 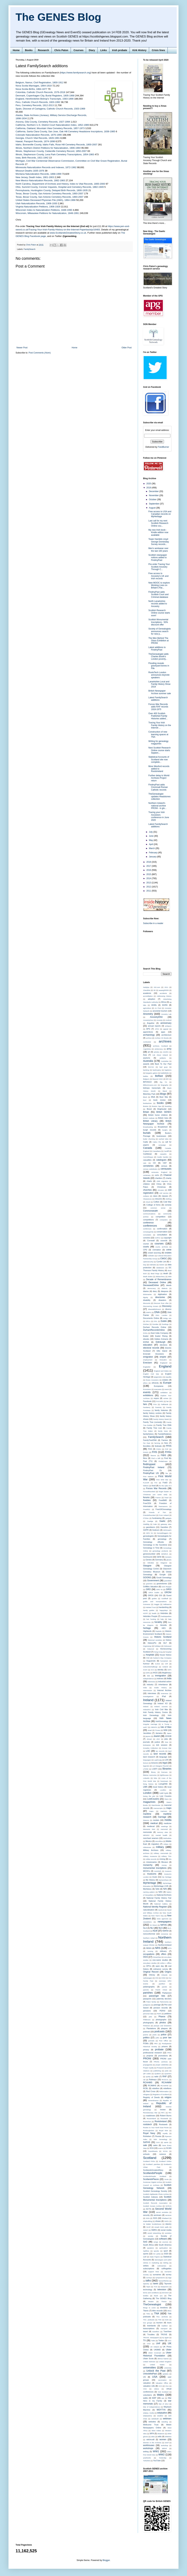 I want to click on ISBGFH, so click(x=154, y=1727).